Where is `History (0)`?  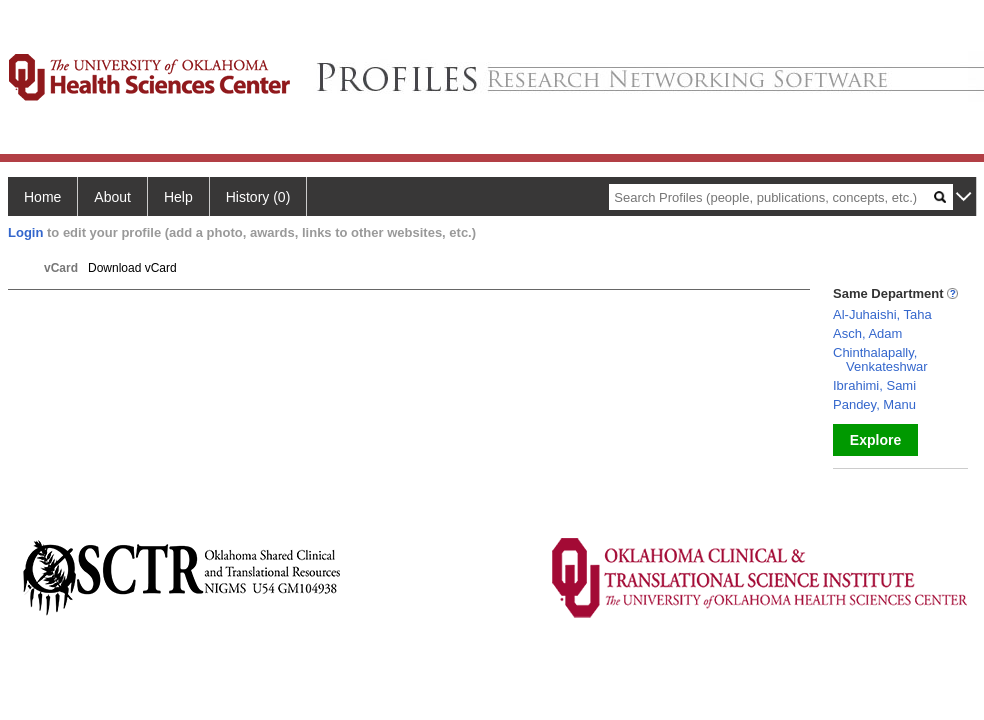 History (0) is located at coordinates (258, 197).